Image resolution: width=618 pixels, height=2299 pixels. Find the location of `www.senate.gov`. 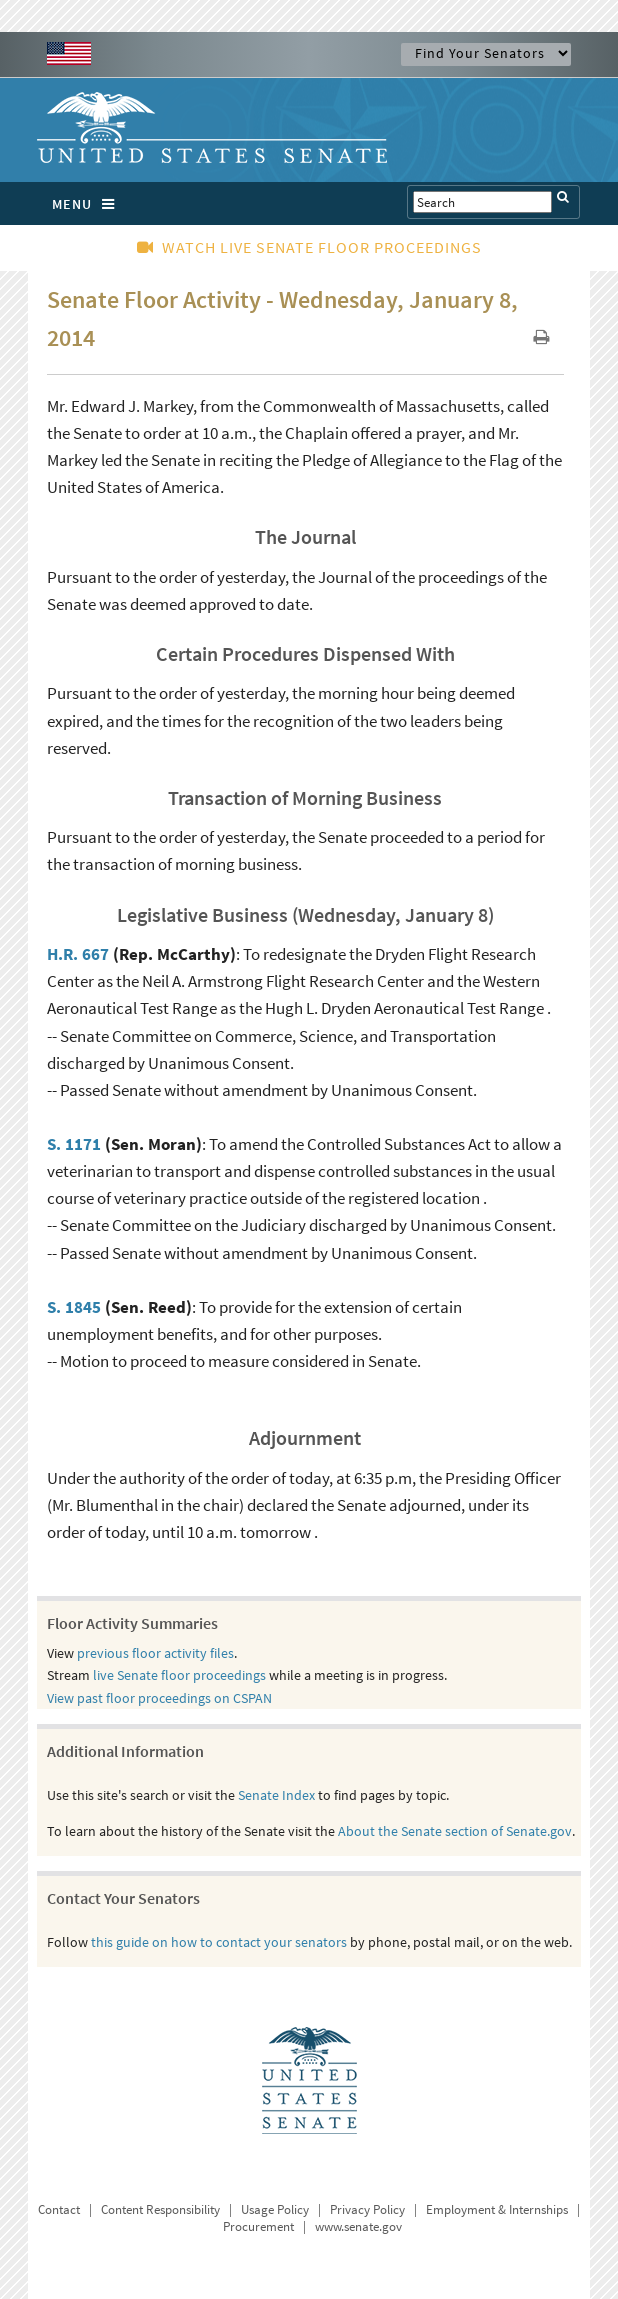

www.senate.gov is located at coordinates (358, 2226).